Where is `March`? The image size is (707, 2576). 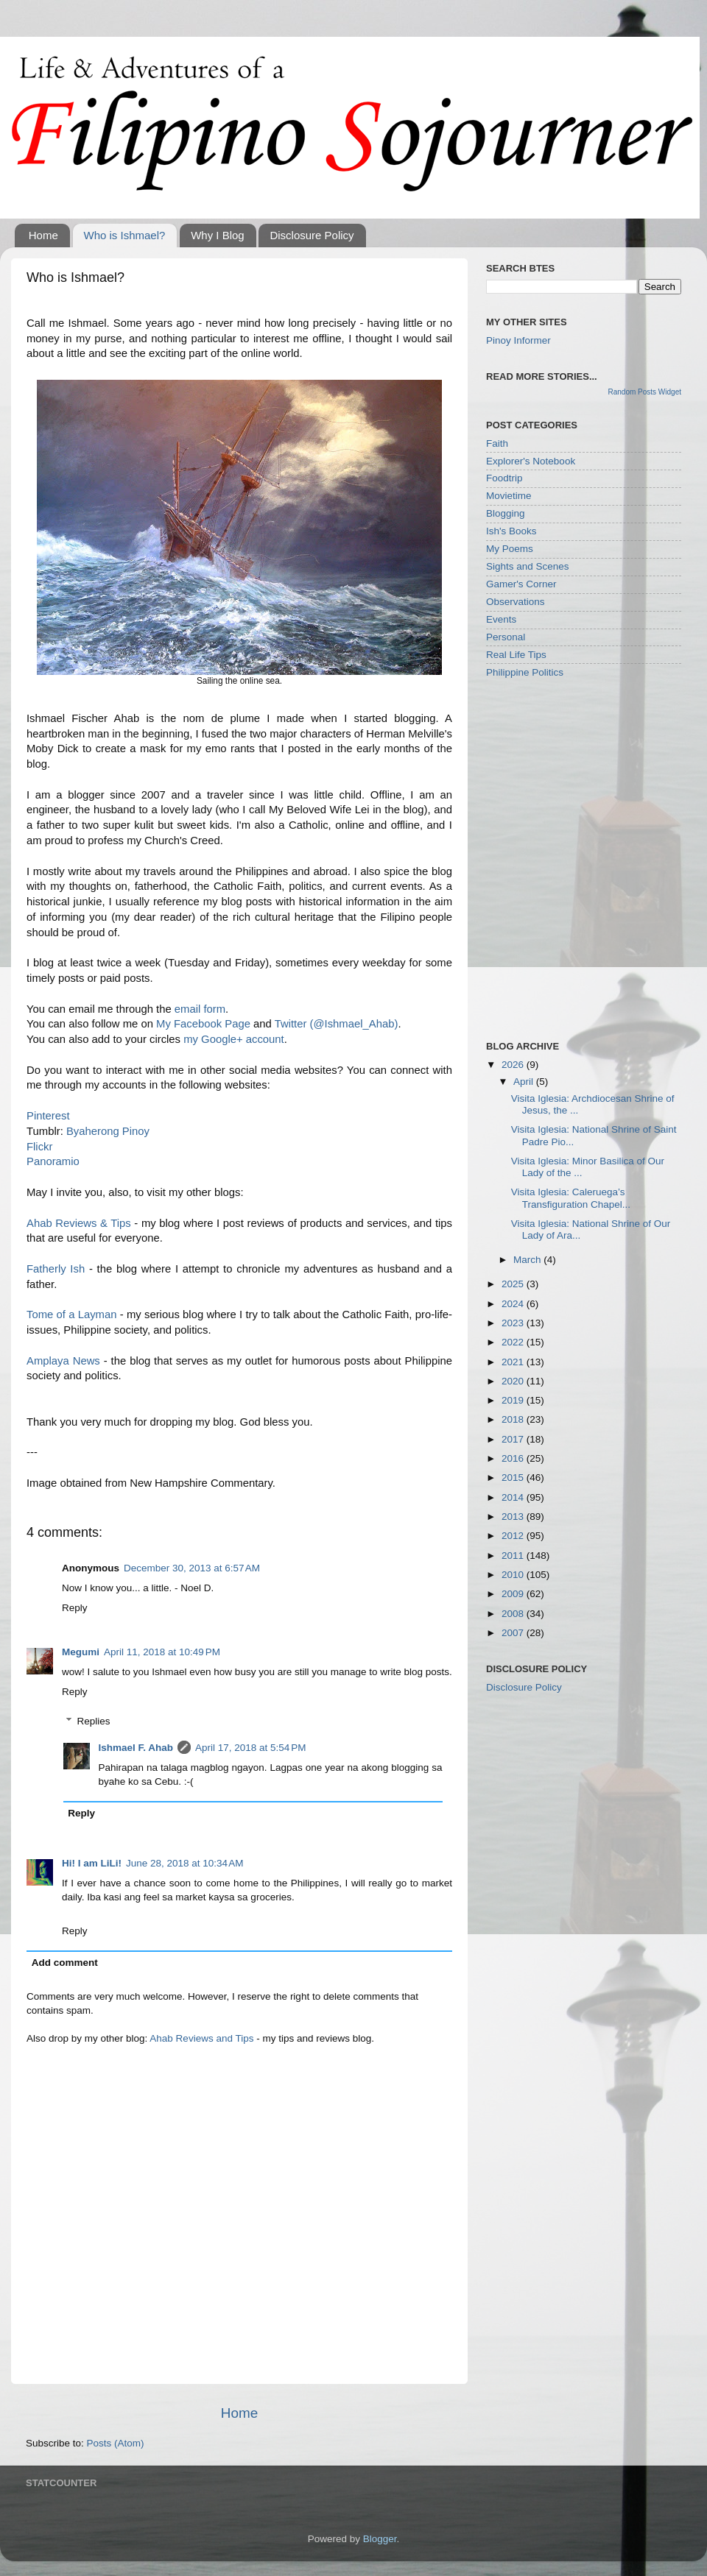
March is located at coordinates (528, 1259).